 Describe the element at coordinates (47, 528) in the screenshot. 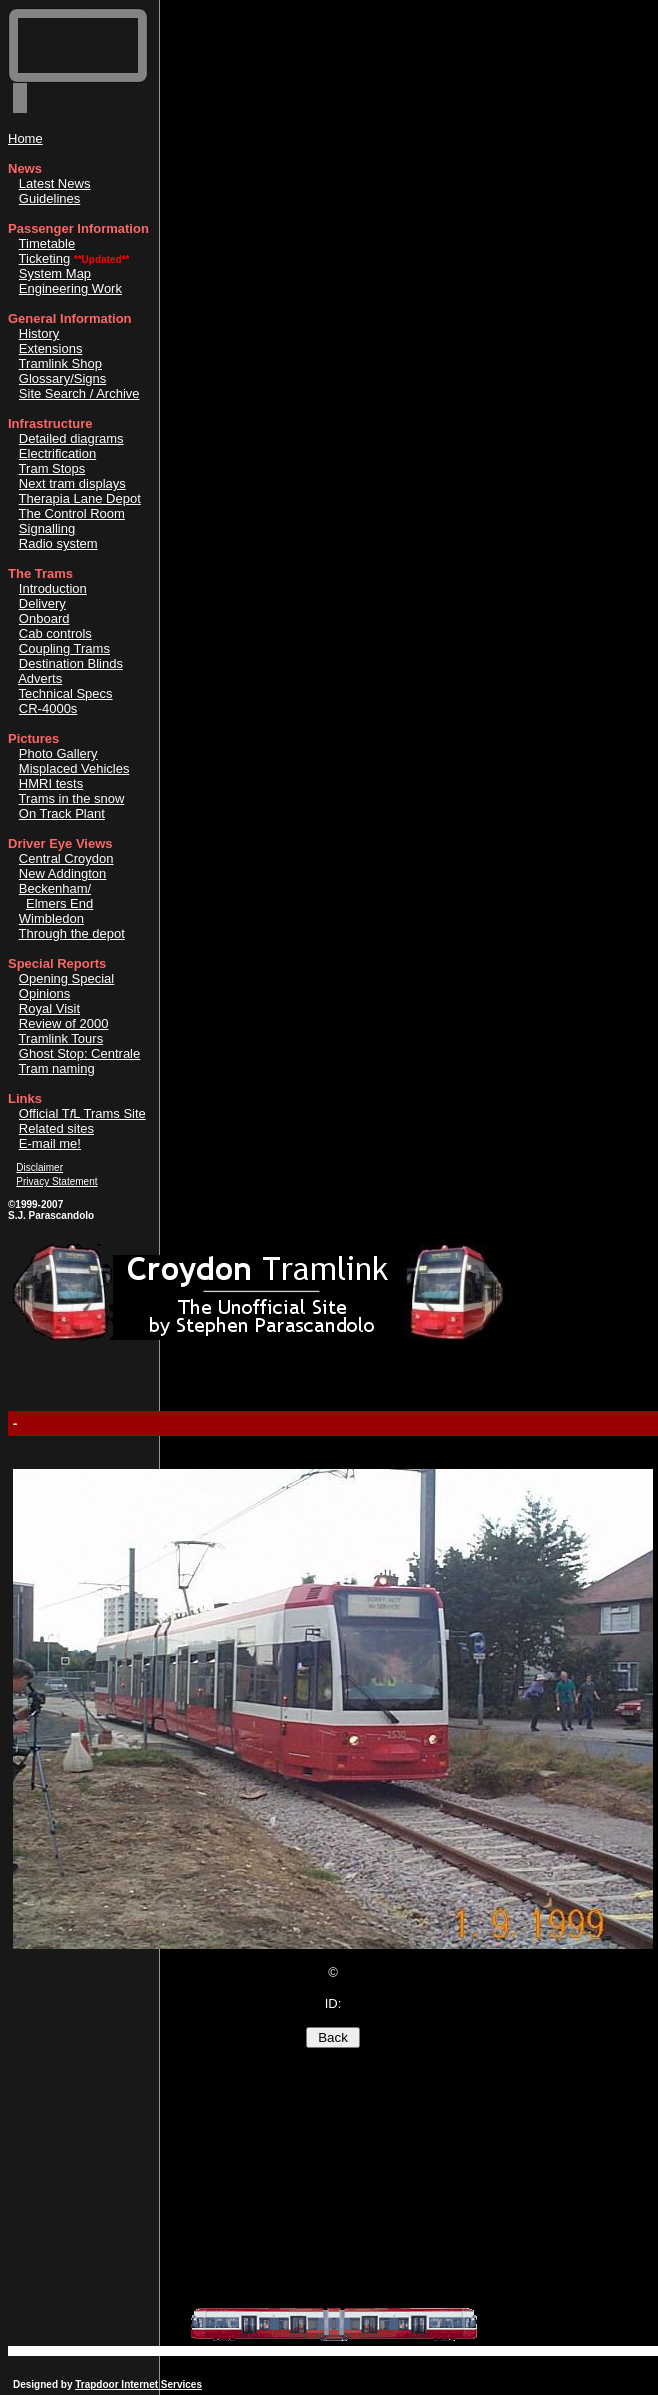

I see `Signalling` at that location.